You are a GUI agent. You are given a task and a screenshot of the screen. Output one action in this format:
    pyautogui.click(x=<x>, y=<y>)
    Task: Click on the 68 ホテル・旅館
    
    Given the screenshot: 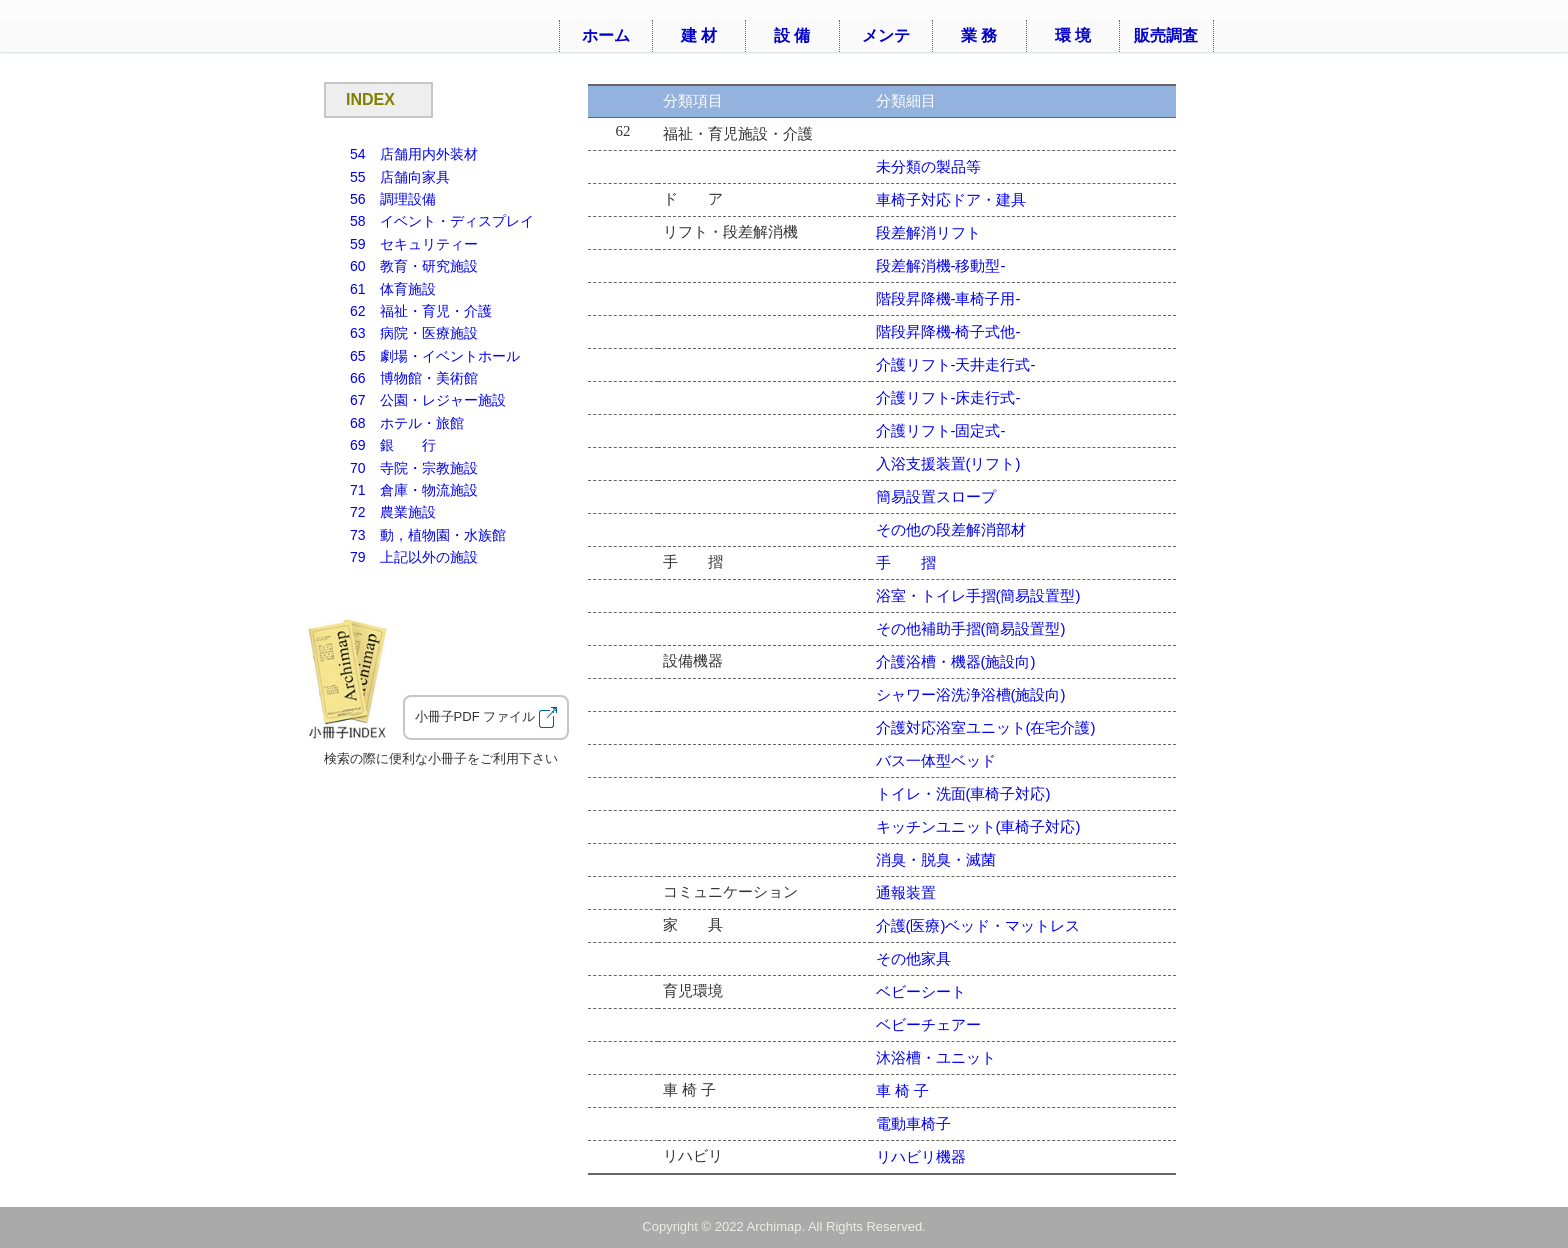 What is the action you would take?
    pyautogui.click(x=407, y=423)
    